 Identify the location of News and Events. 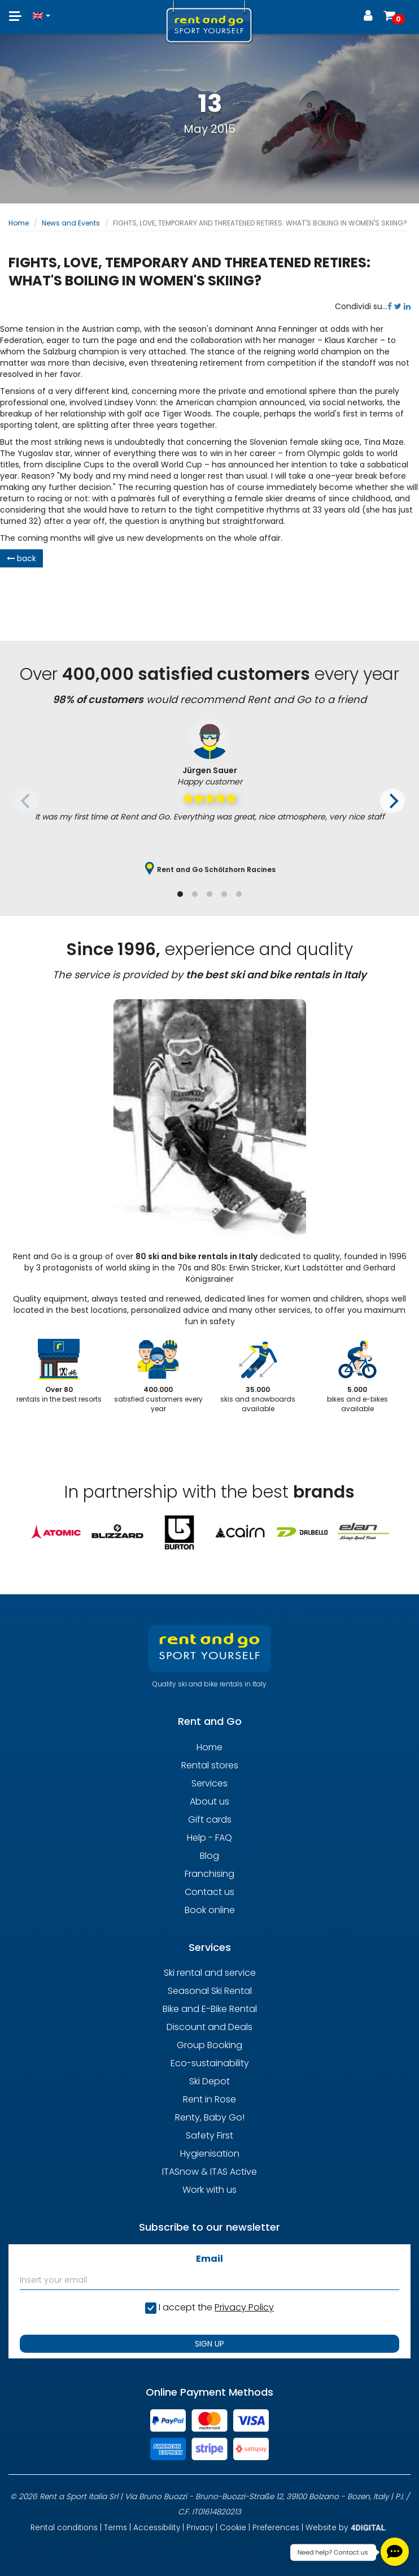
(71, 223).